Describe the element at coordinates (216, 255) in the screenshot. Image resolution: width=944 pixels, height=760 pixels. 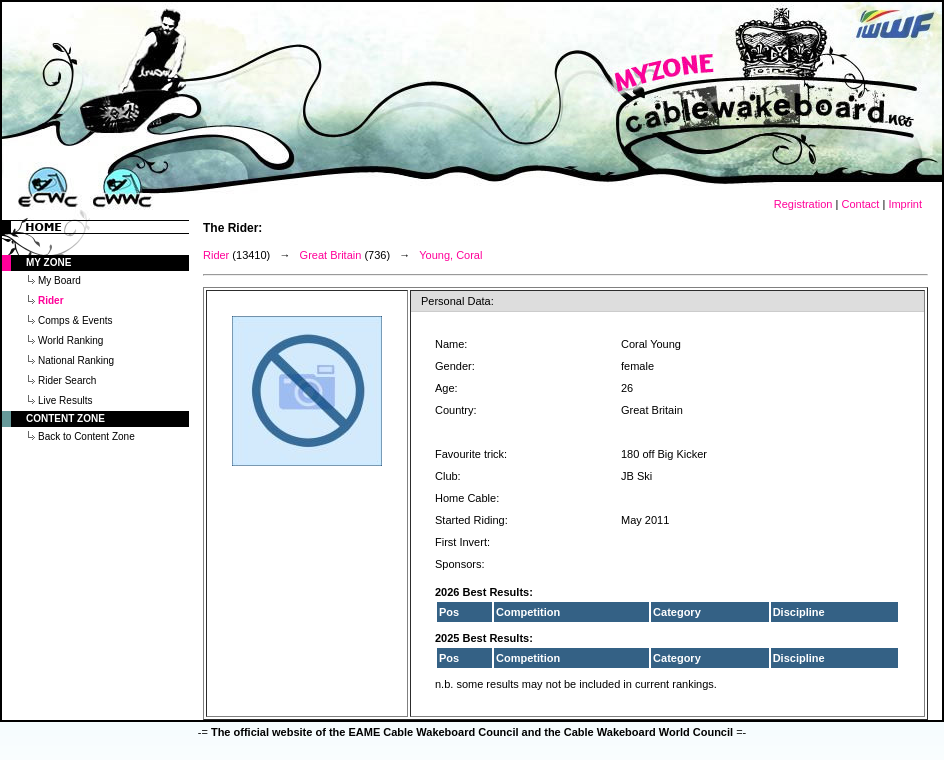
I see `Rider` at that location.